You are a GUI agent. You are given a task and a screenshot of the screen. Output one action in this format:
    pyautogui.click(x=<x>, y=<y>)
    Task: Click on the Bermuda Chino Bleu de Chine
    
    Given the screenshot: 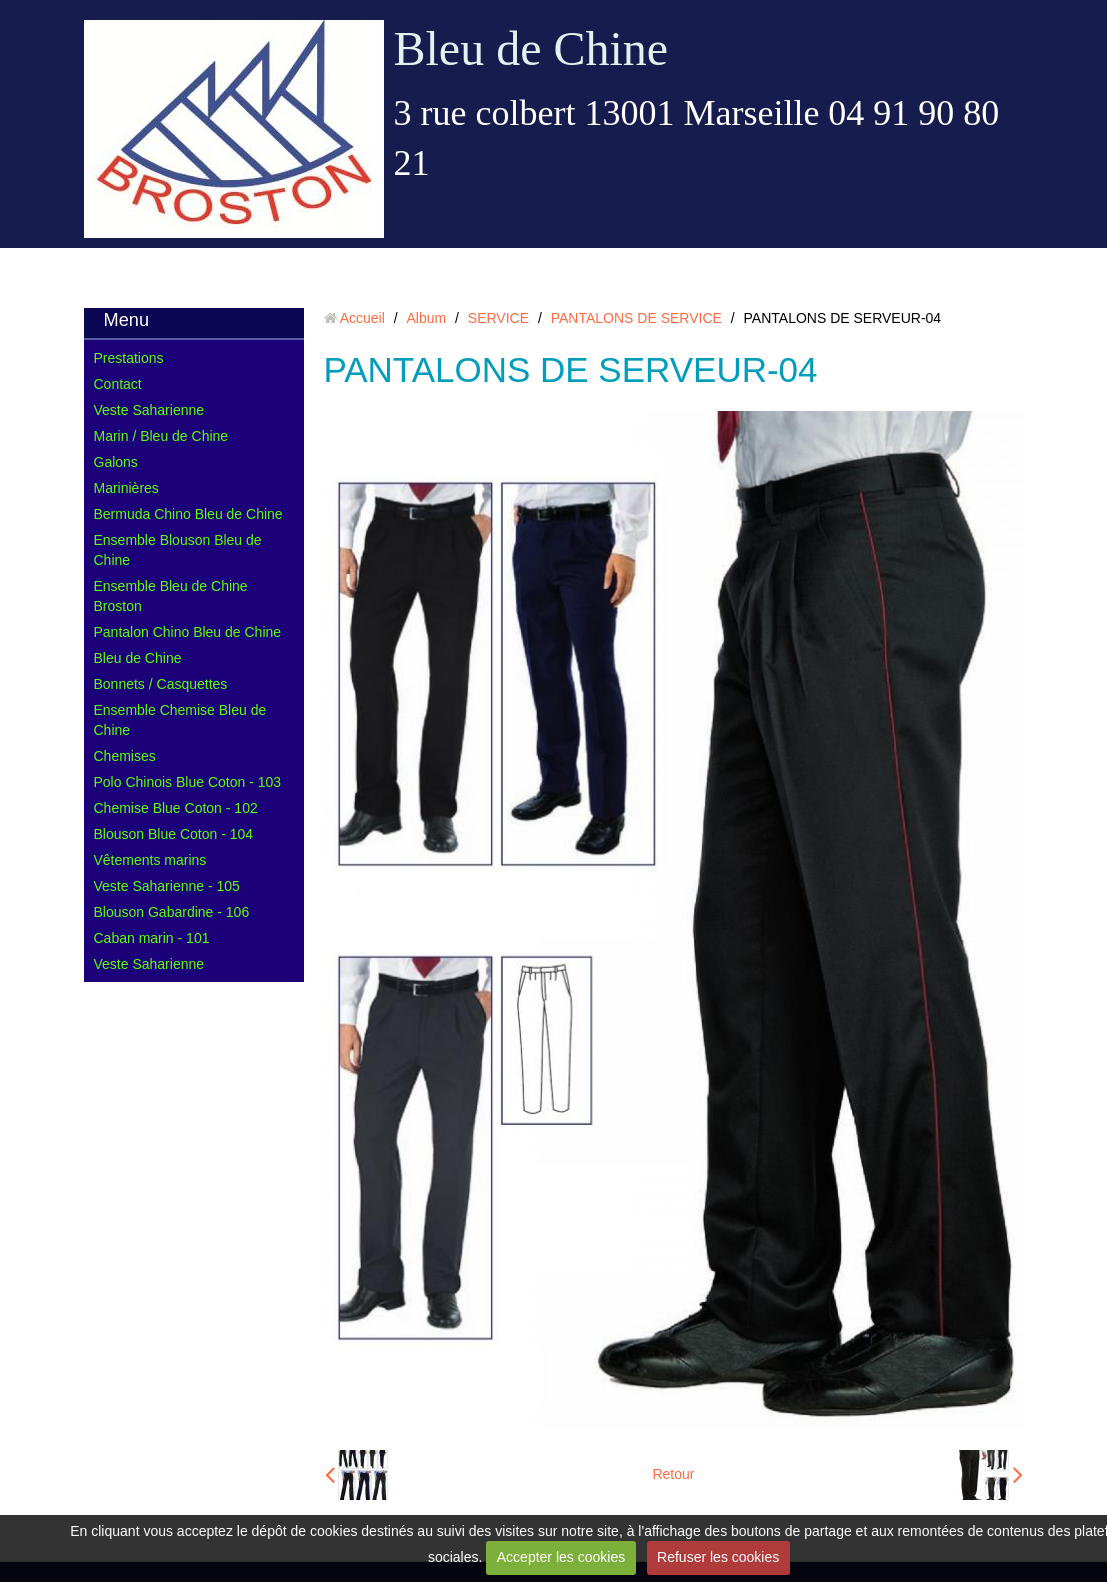 What is the action you would take?
    pyautogui.click(x=188, y=514)
    